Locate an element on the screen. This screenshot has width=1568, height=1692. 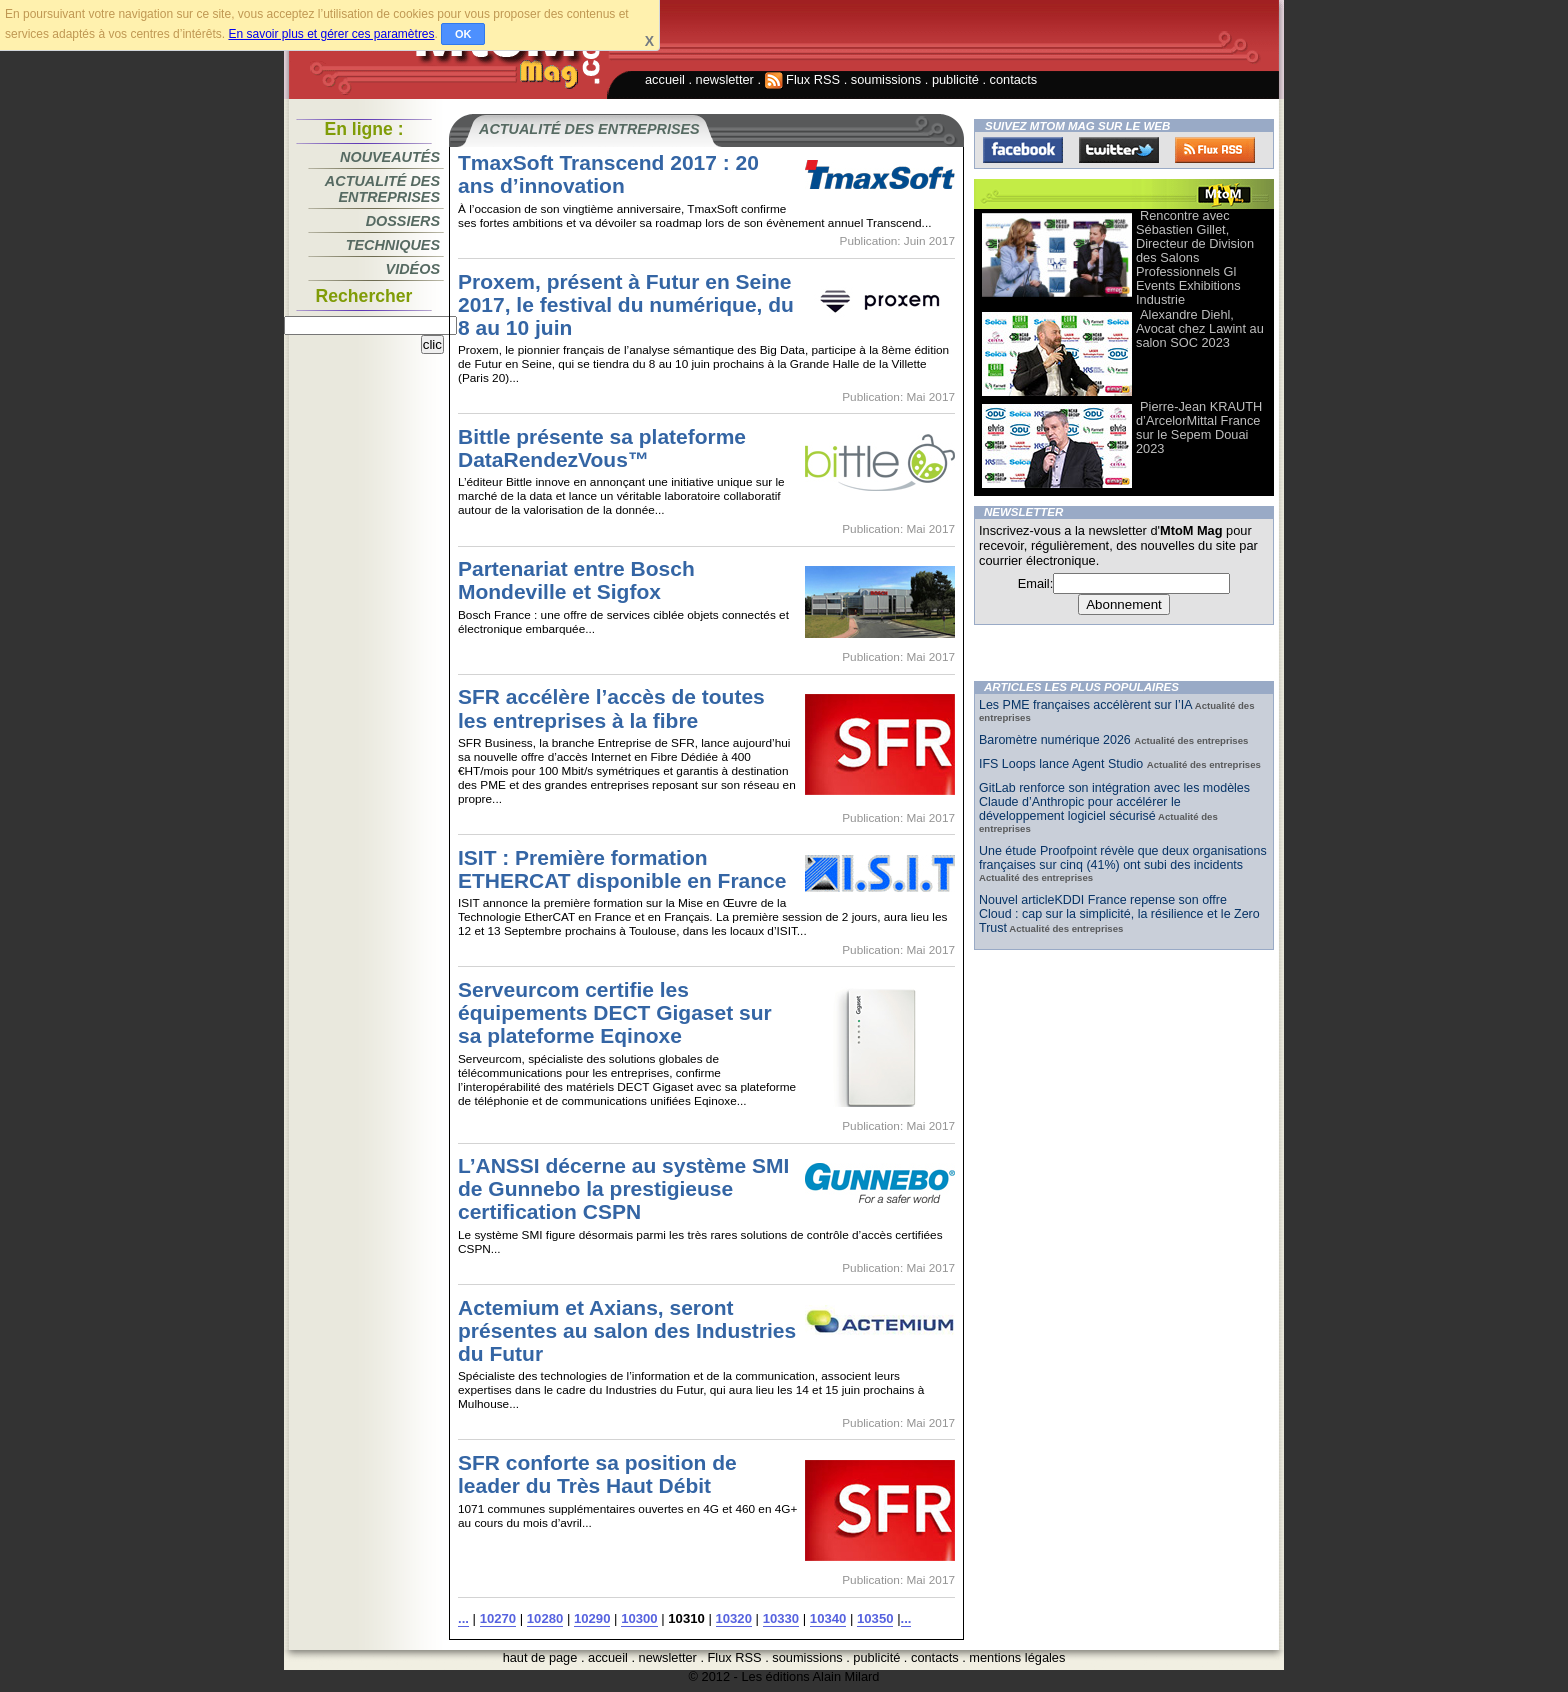
Nouveautés is located at coordinates (390, 157).